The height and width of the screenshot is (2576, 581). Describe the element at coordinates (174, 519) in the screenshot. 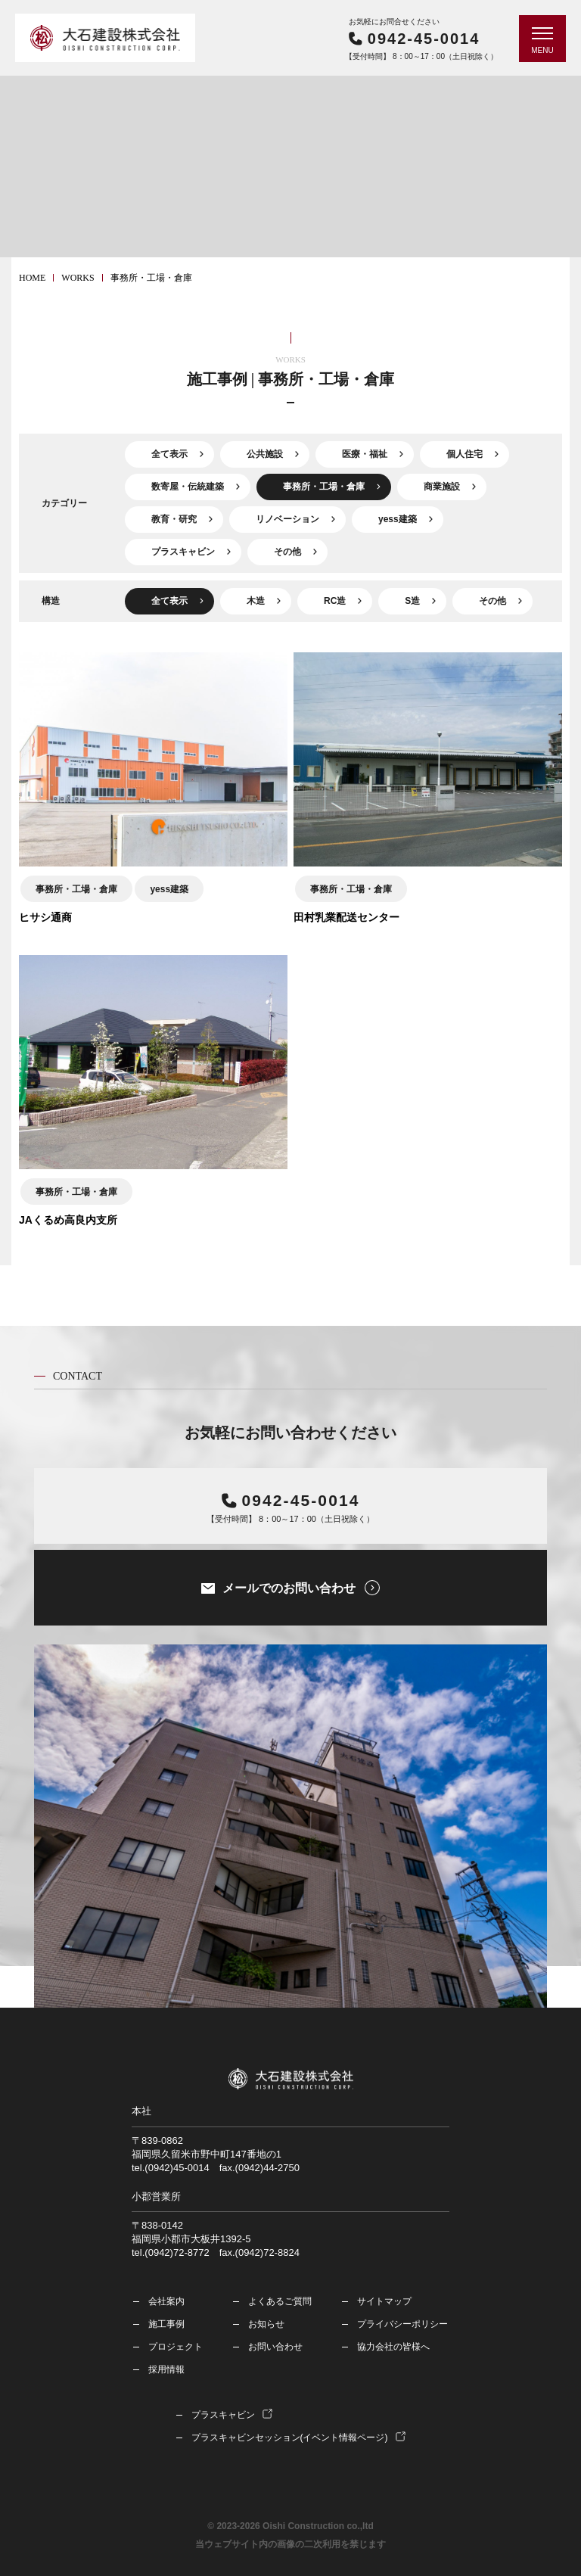

I see `教育・研究` at that location.